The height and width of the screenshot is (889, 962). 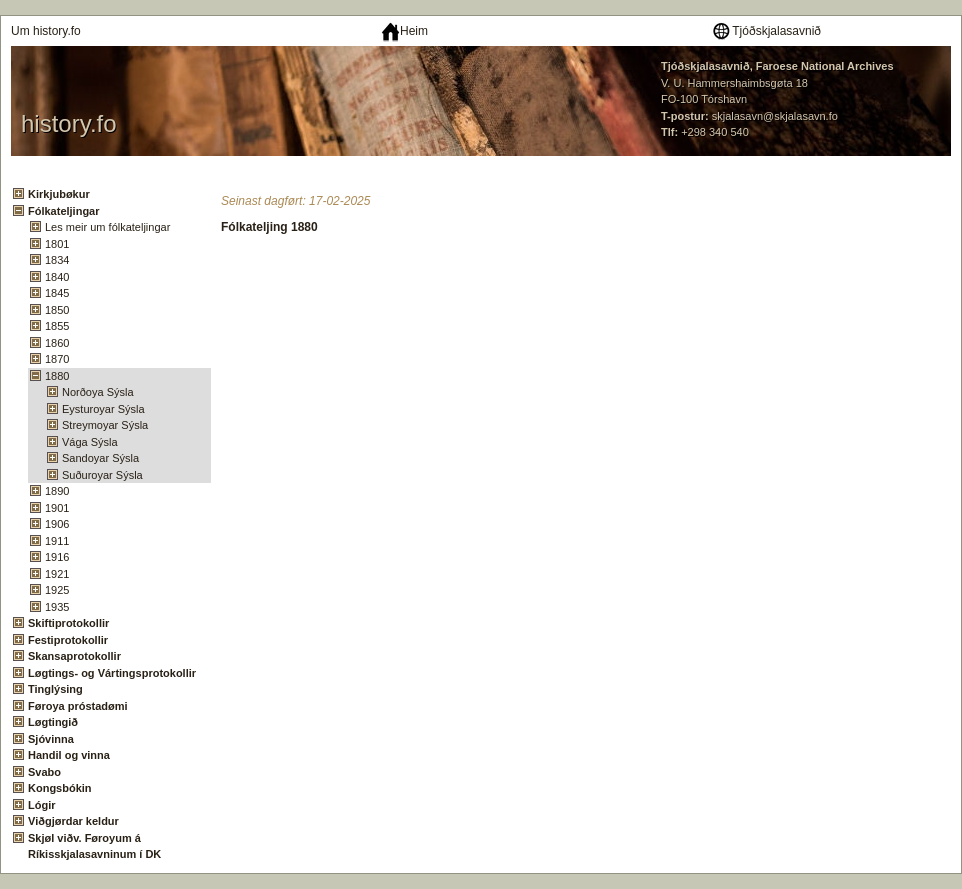 I want to click on 1845, so click(x=57, y=293).